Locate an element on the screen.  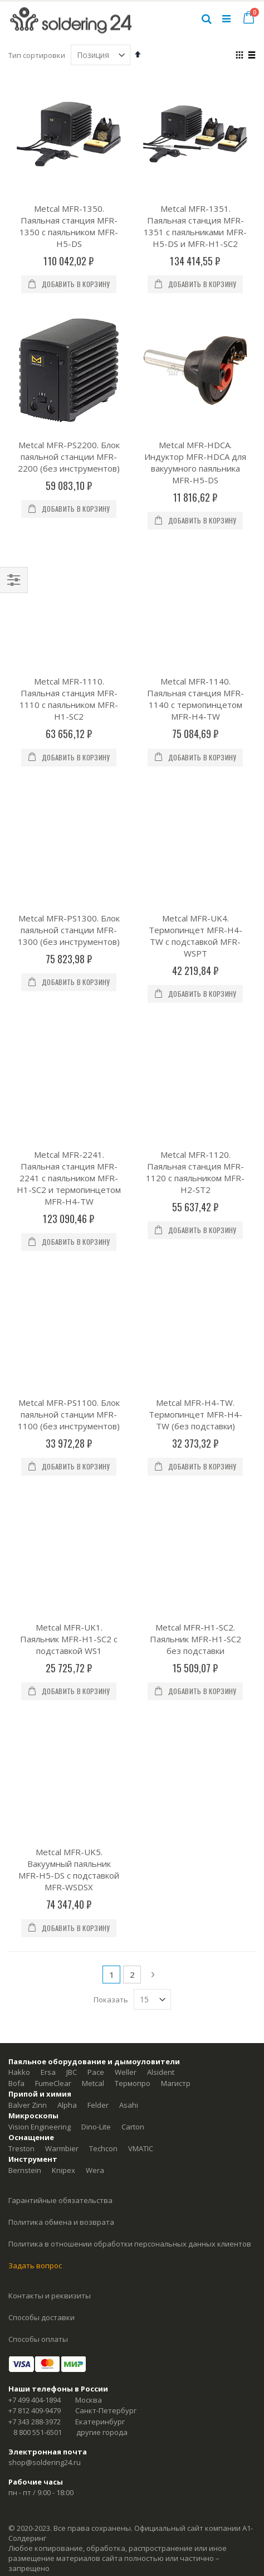
Vision Engineering is located at coordinates (39, 1602).